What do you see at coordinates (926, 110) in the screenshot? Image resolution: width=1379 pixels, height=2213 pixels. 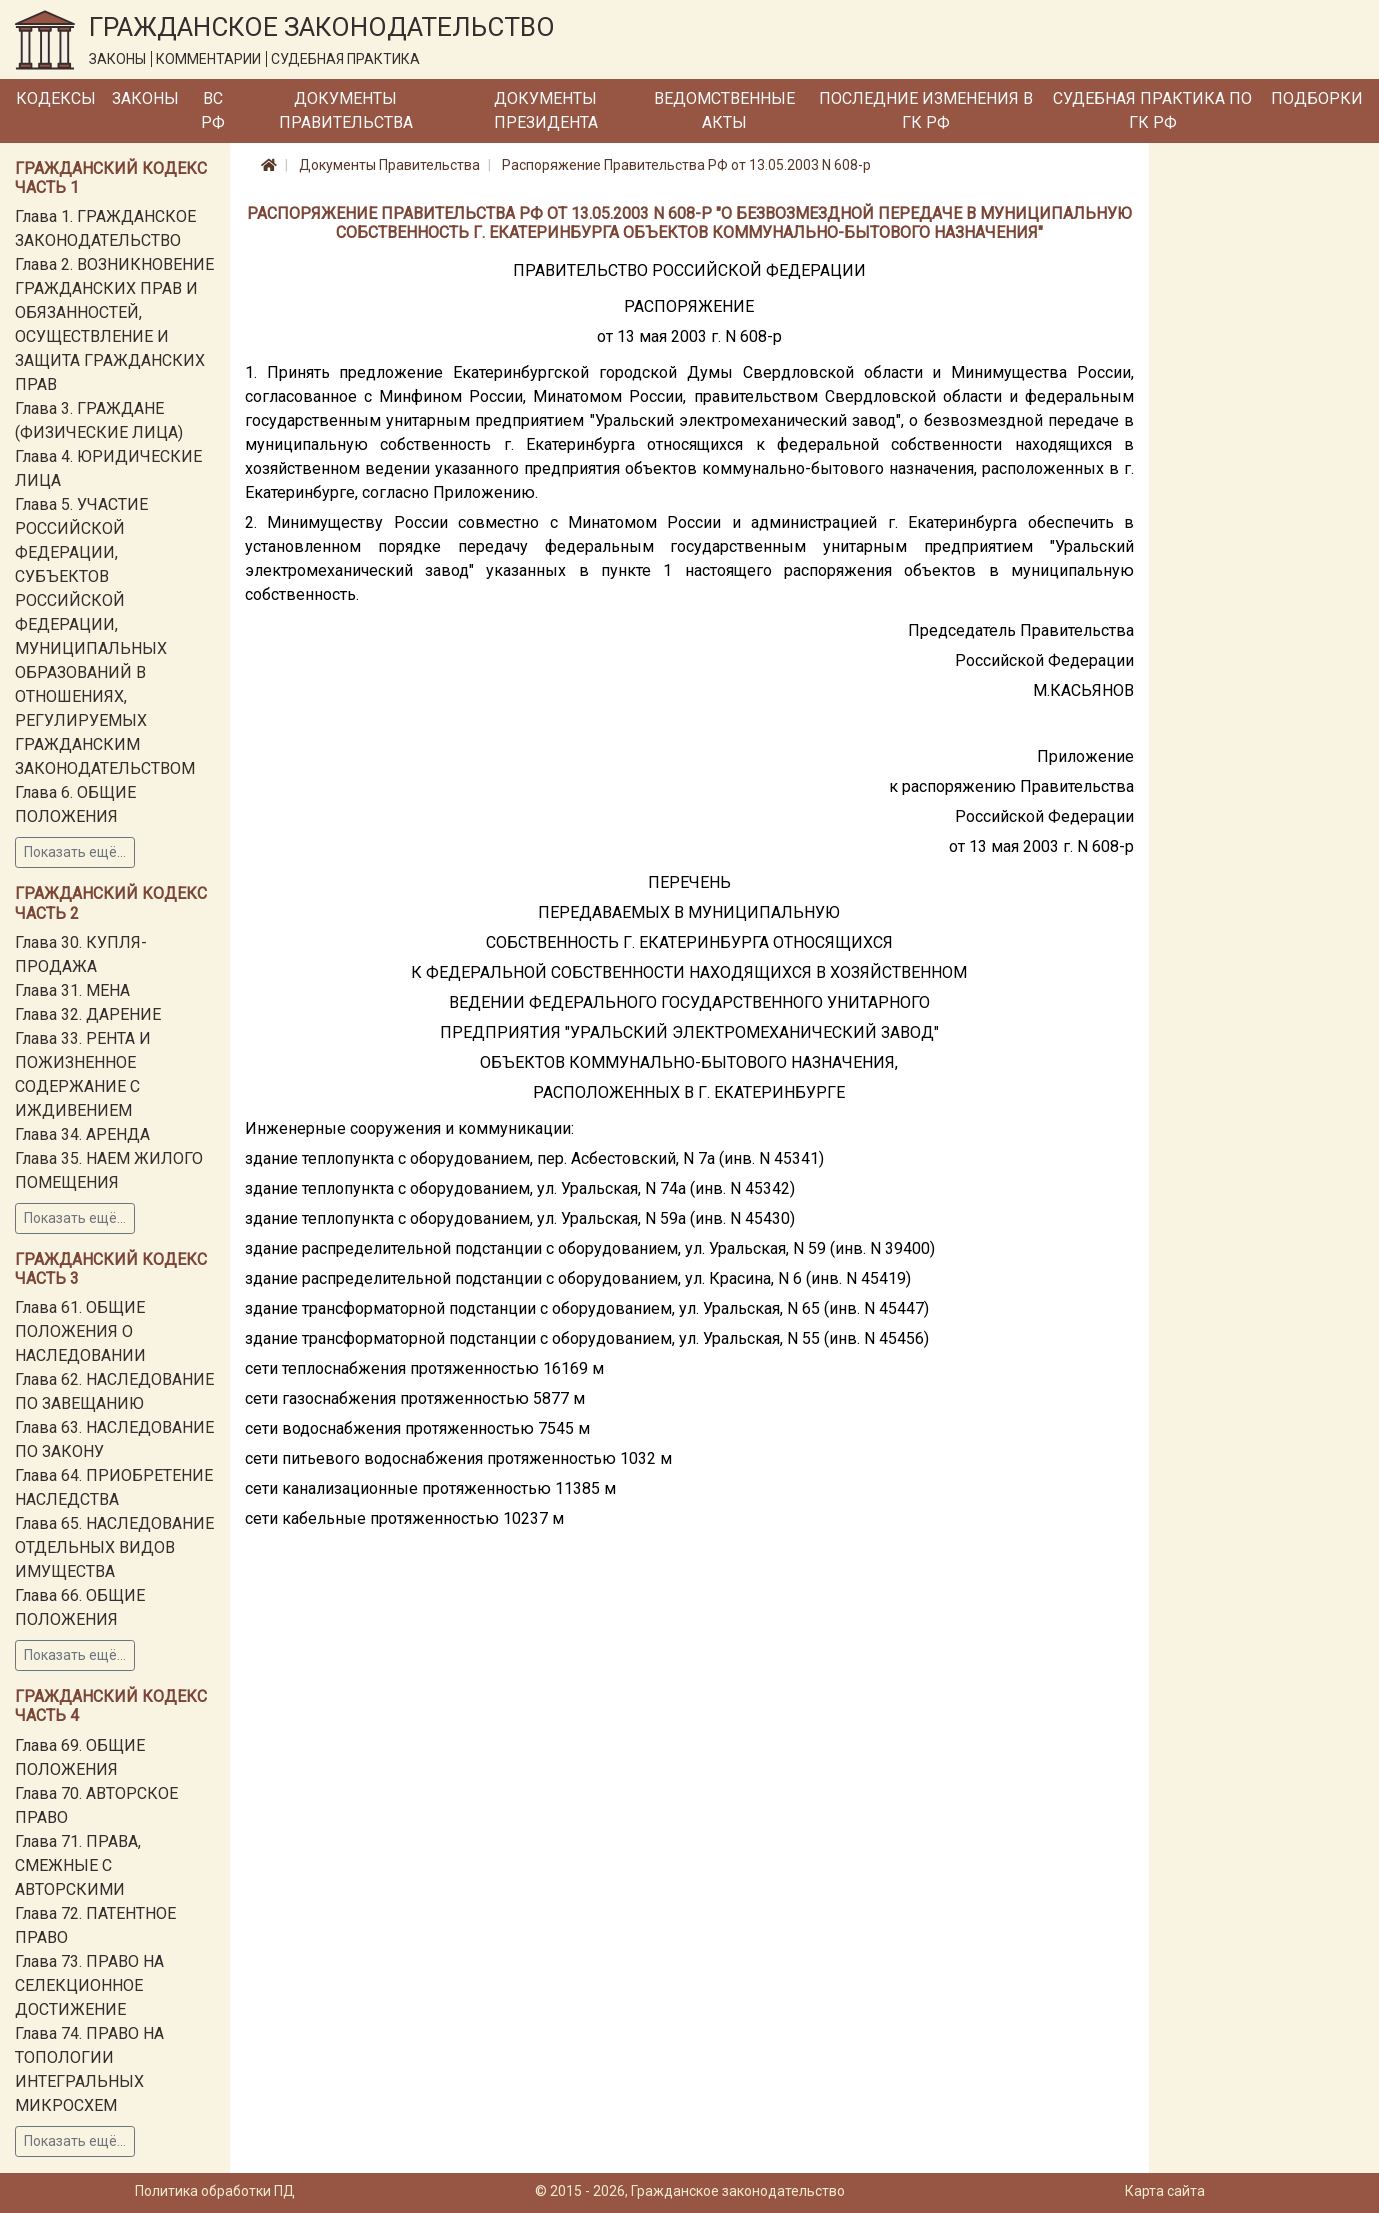 I see `Последние изменения в ГК РФ` at bounding box center [926, 110].